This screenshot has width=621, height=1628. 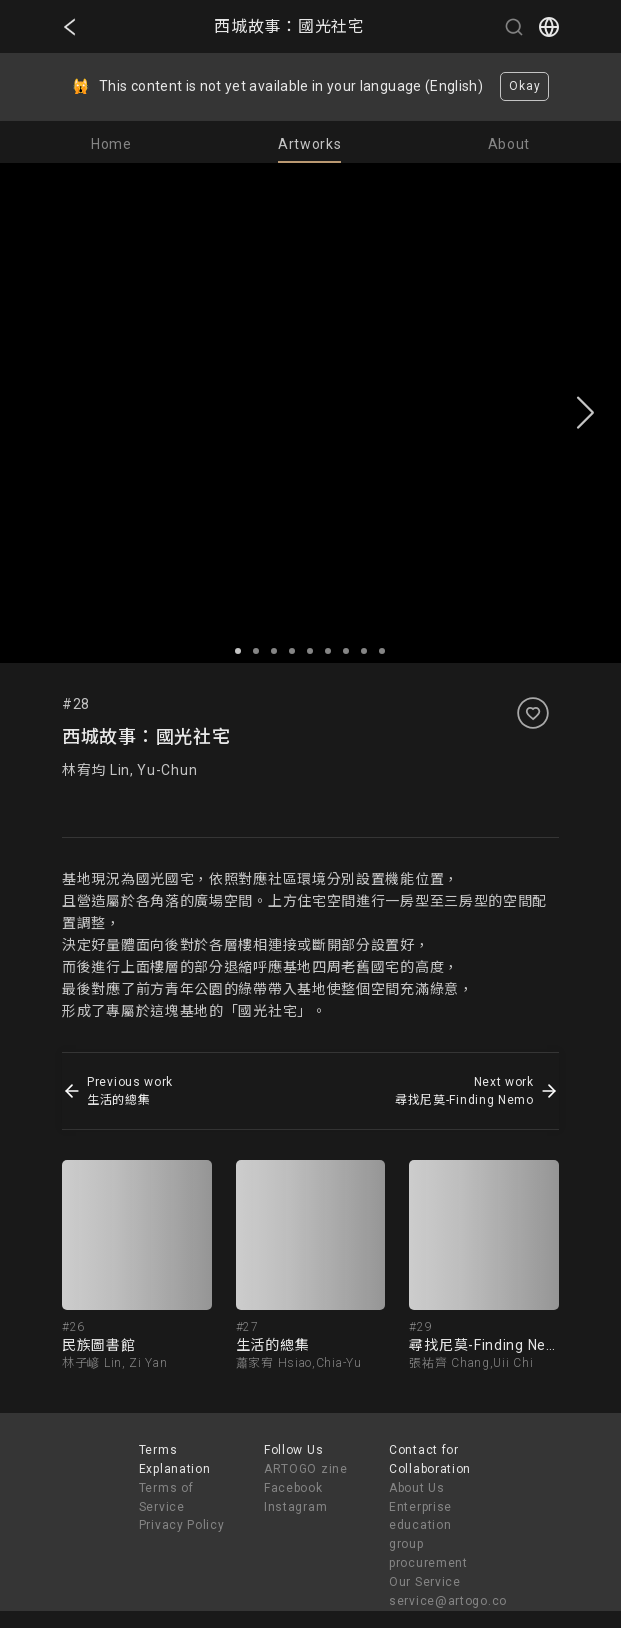 What do you see at coordinates (425, 1582) in the screenshot?
I see `Our Service` at bounding box center [425, 1582].